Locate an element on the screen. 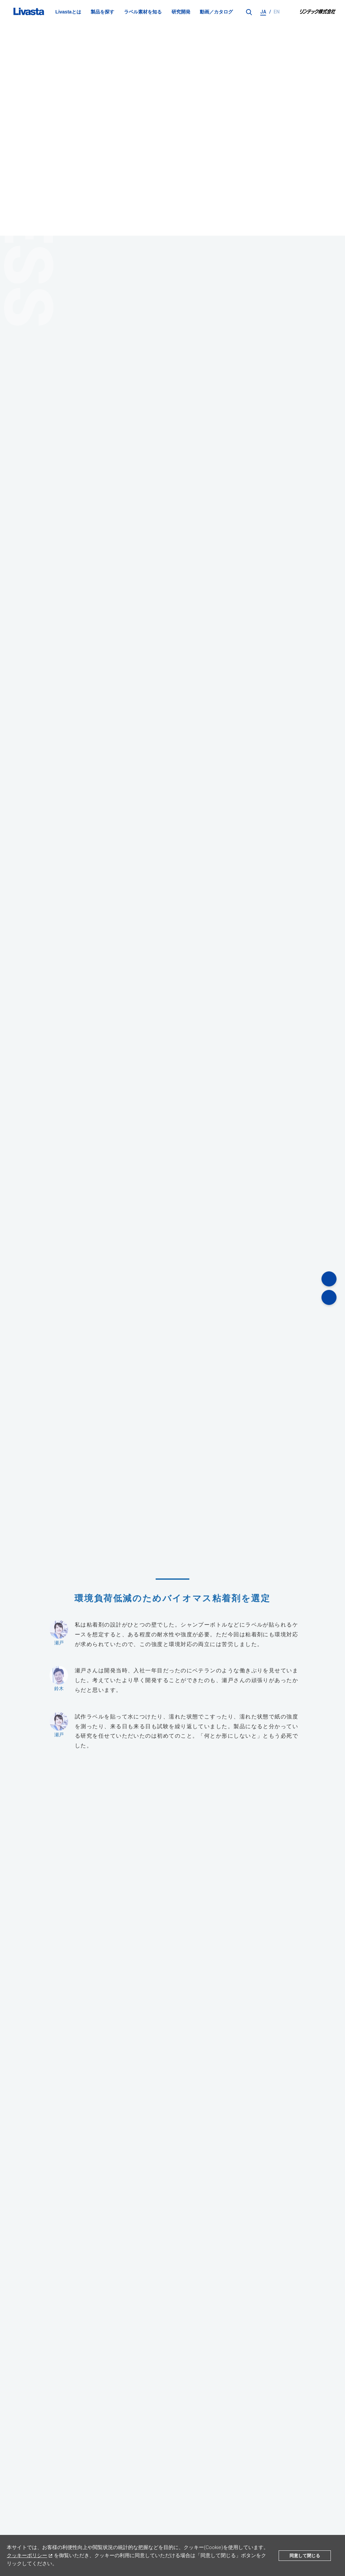 The image size is (345, 2576). 動画／カタログ is located at coordinates (216, 11).